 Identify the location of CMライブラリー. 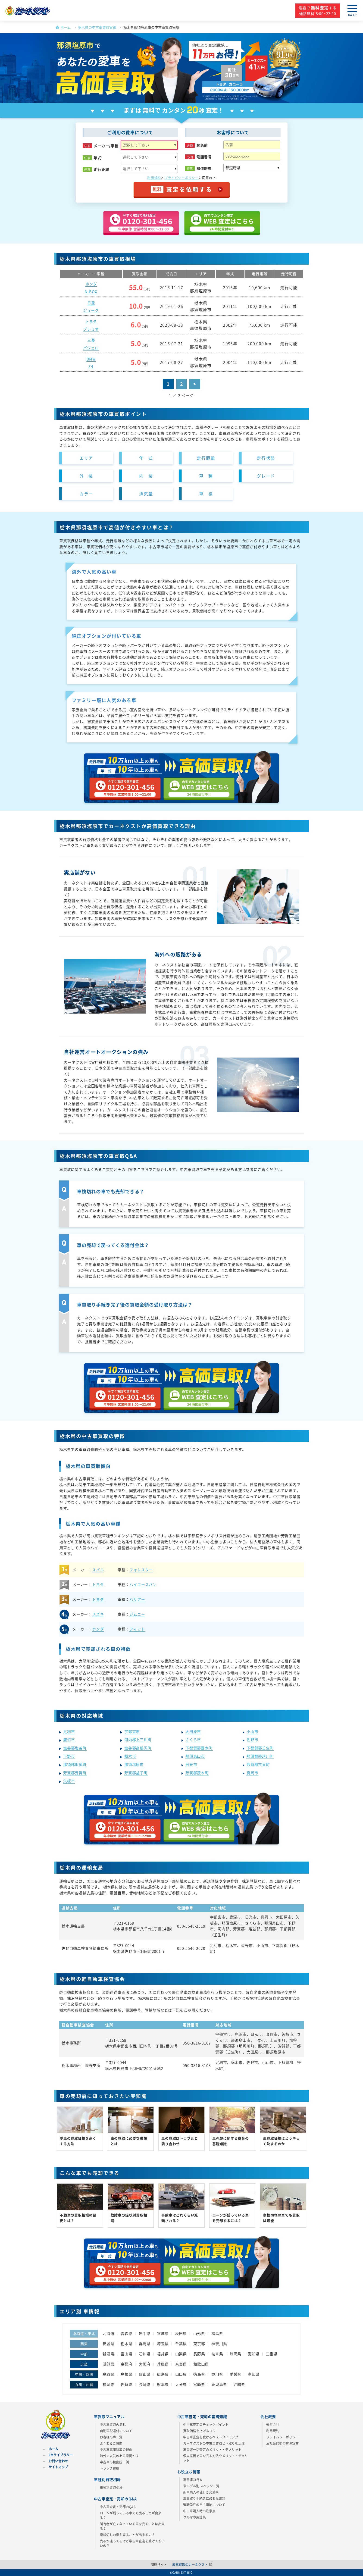
(61, 2454).